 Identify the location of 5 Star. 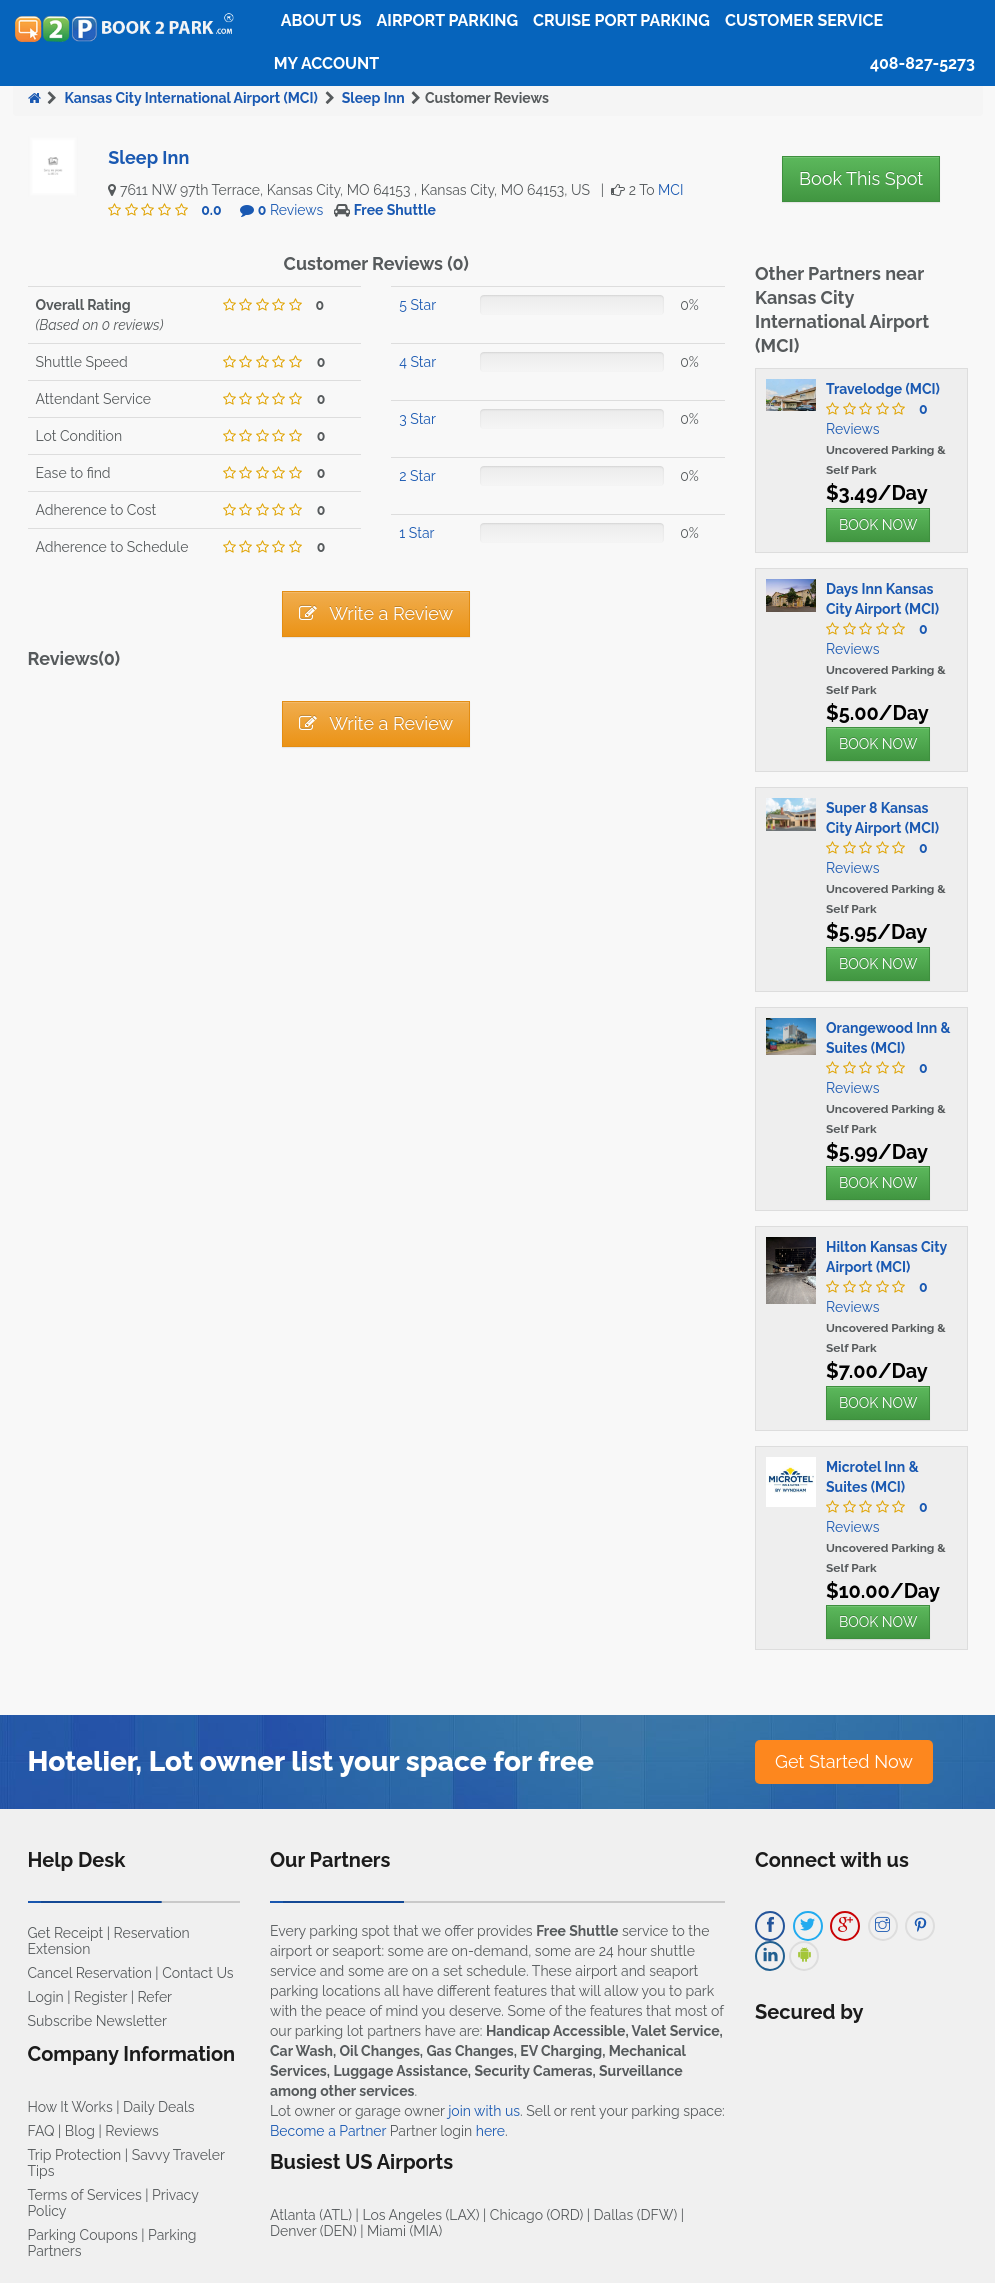
(417, 305).